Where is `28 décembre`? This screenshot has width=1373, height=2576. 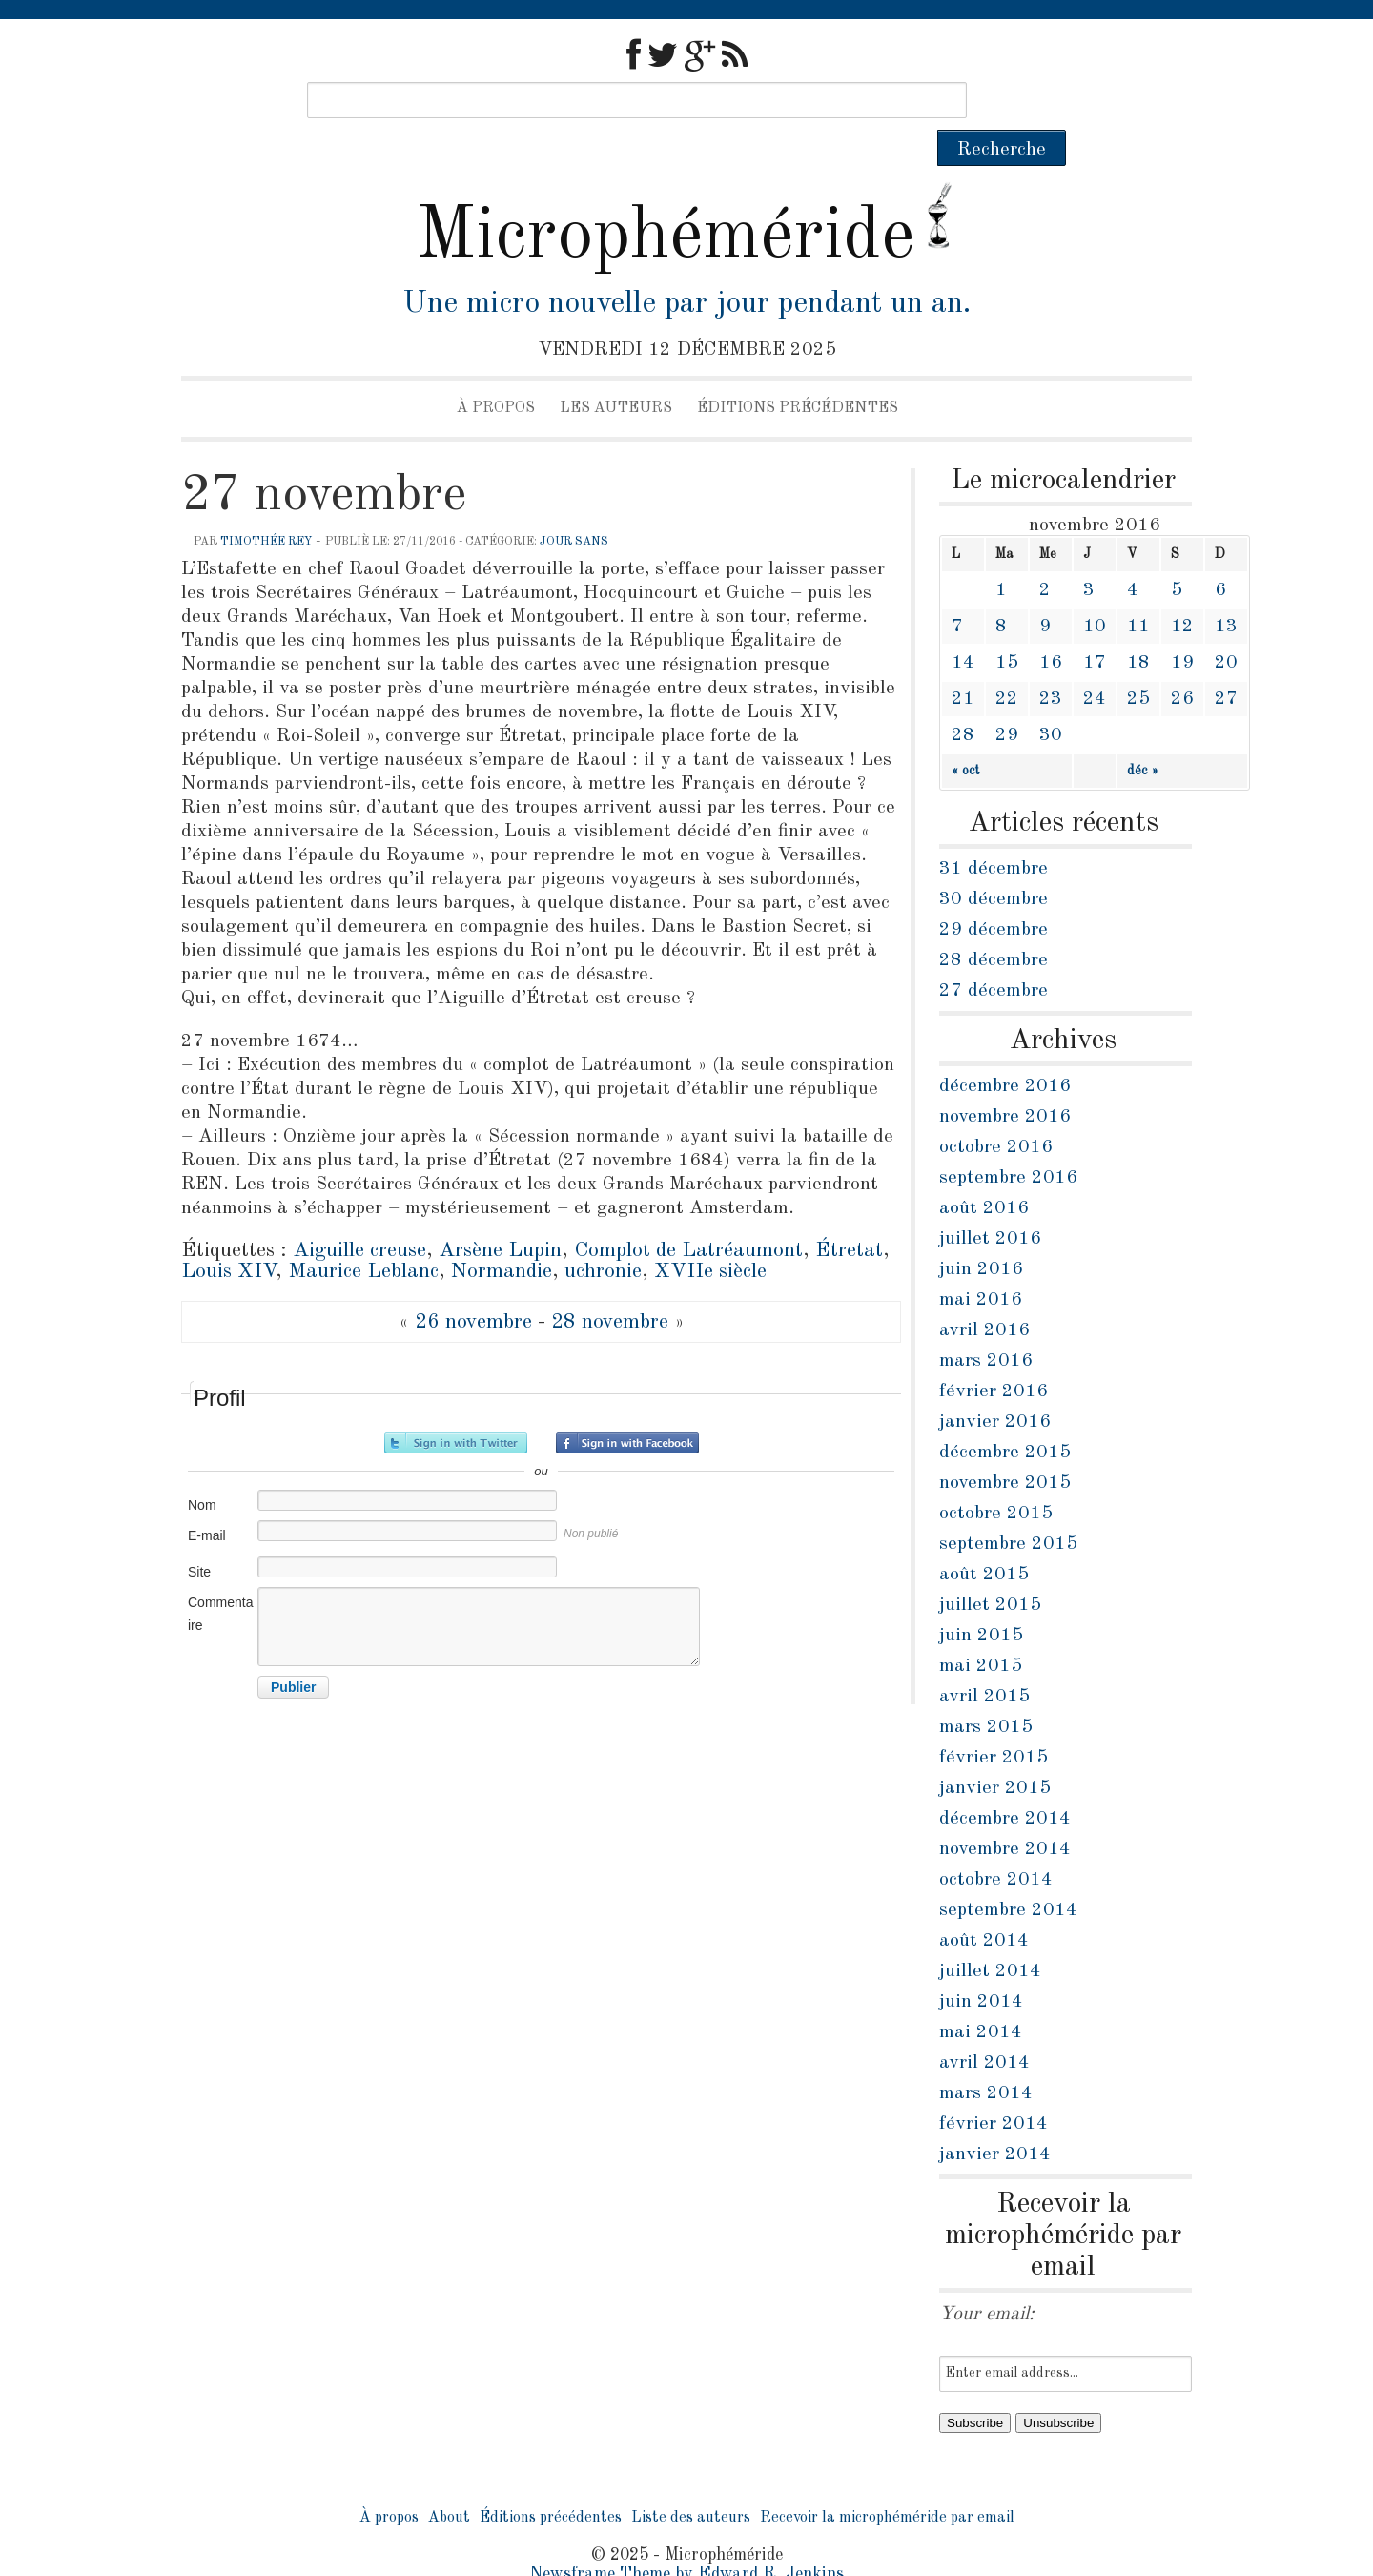
28 décembre is located at coordinates (993, 924).